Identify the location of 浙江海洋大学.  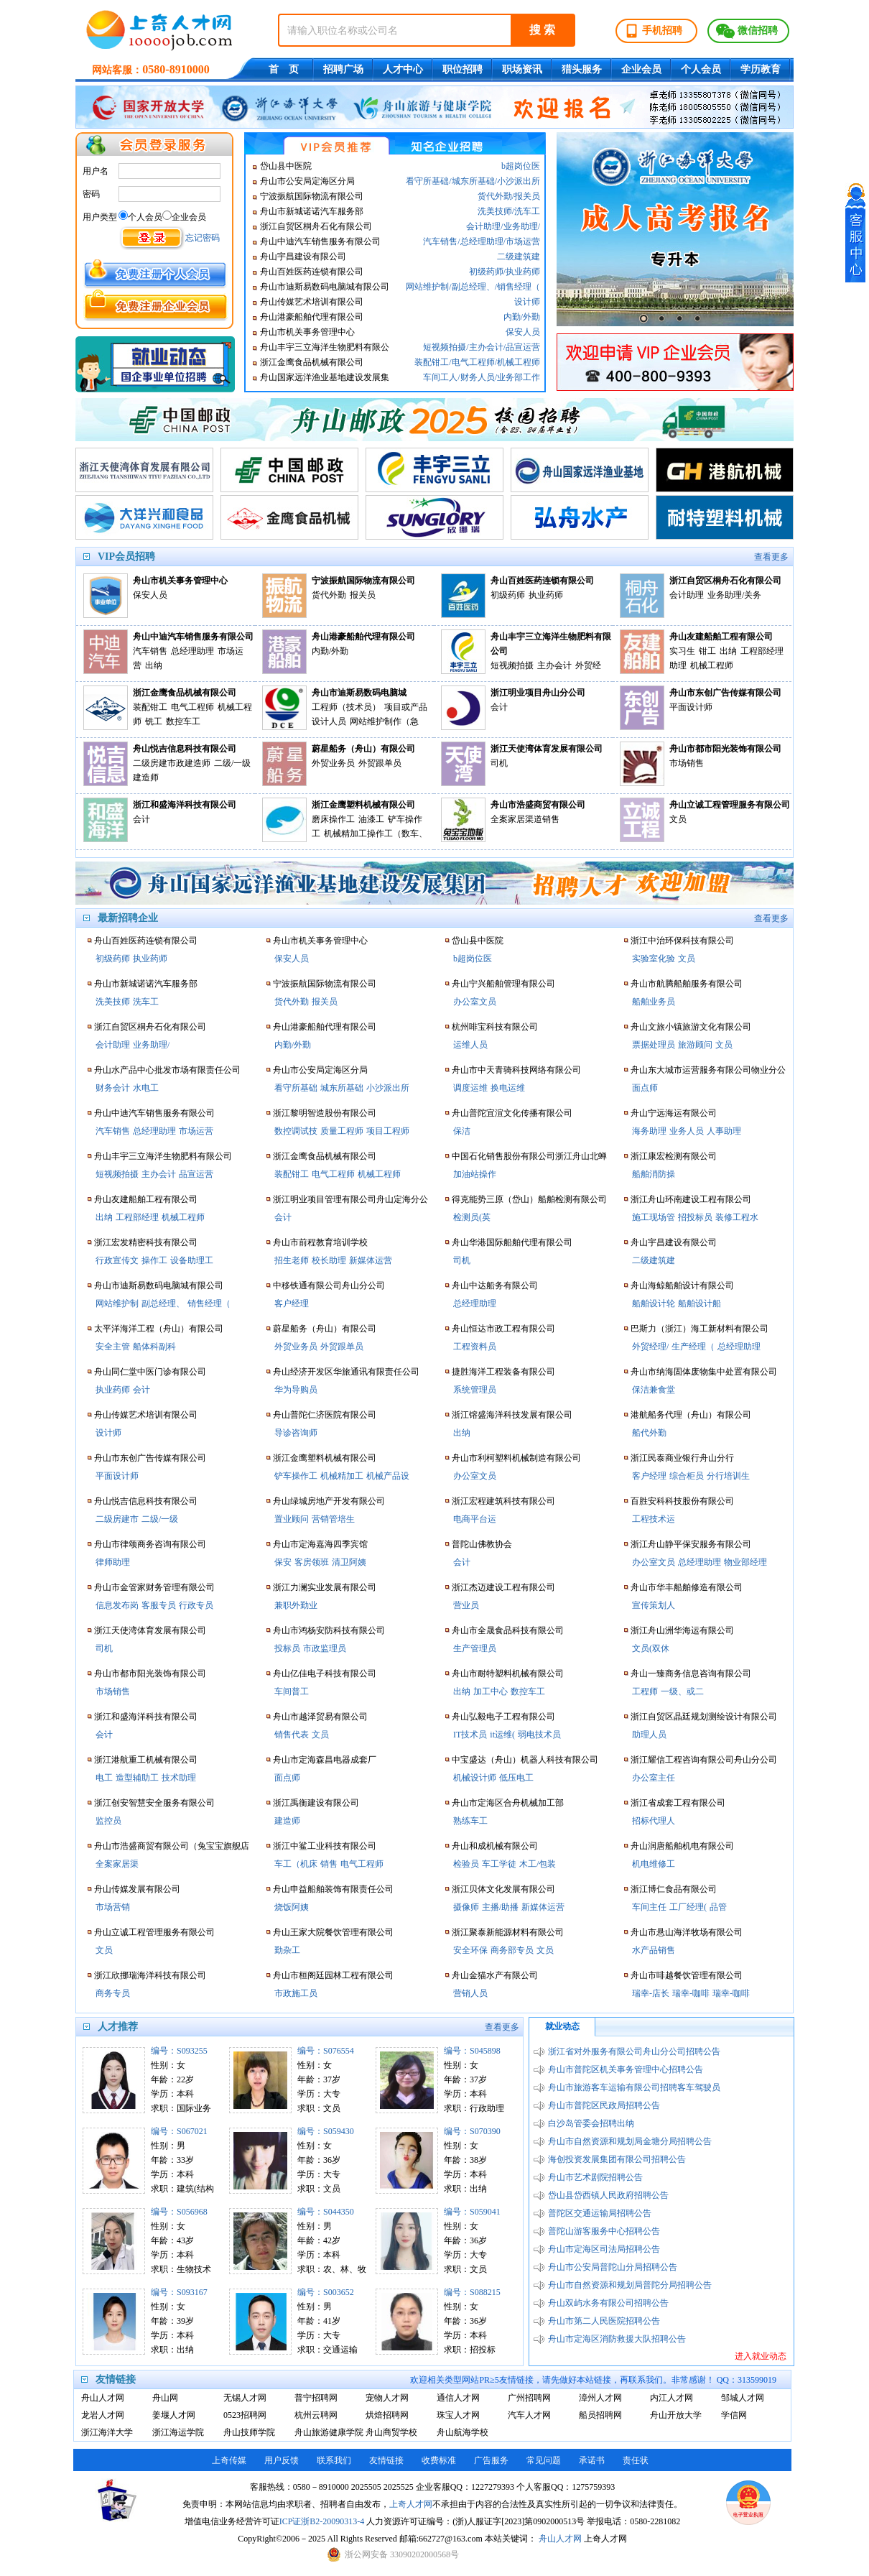
(107, 2432).